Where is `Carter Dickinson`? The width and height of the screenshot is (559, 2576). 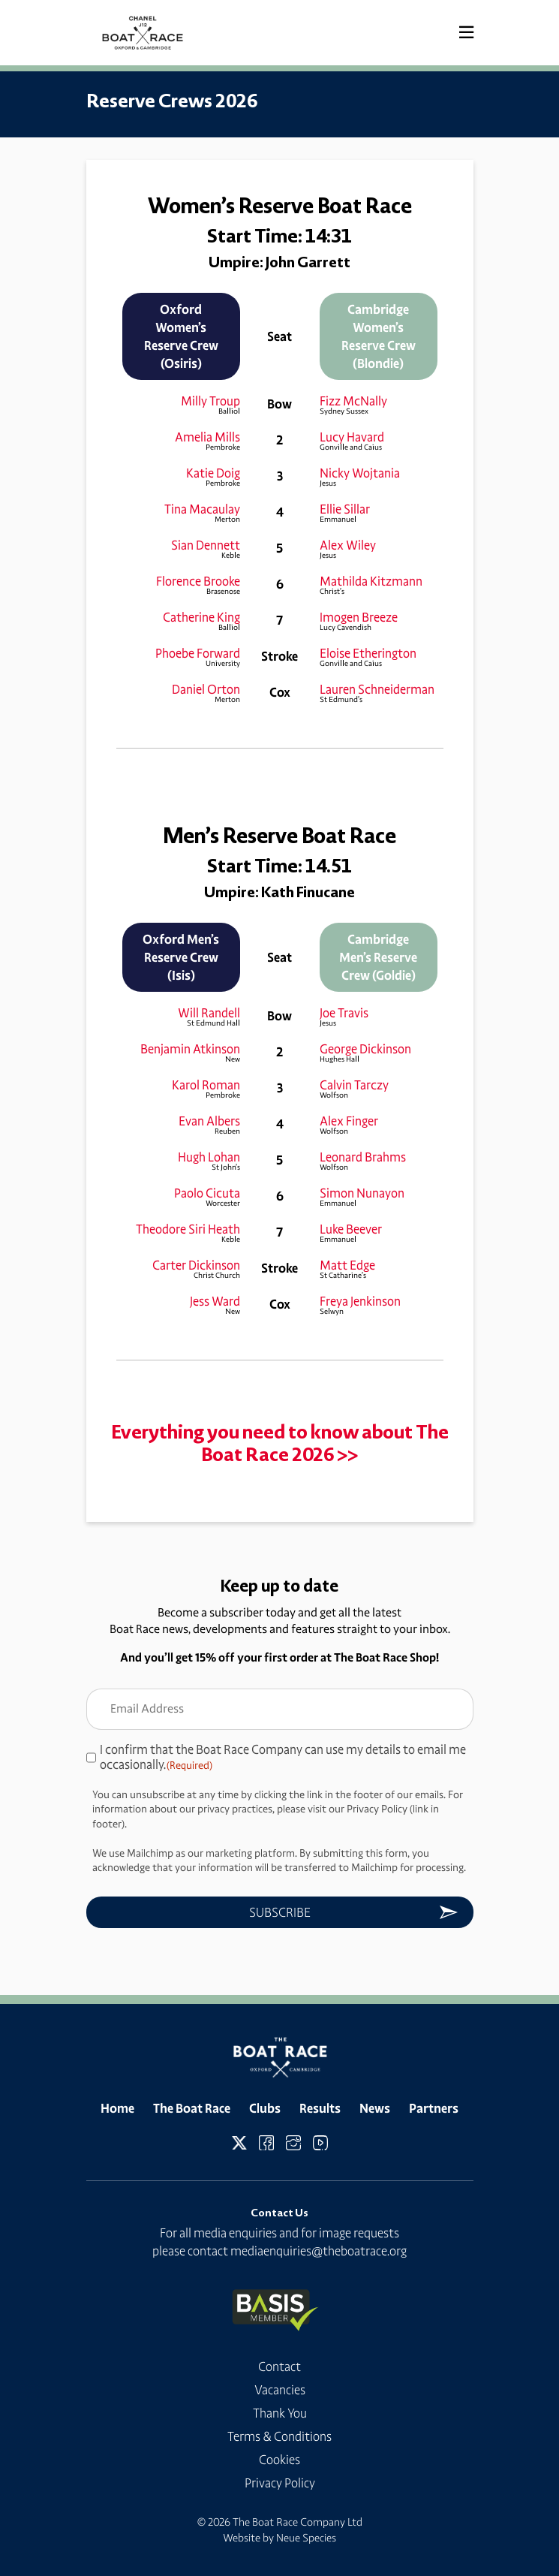
Carter Dickinson is located at coordinates (196, 1265).